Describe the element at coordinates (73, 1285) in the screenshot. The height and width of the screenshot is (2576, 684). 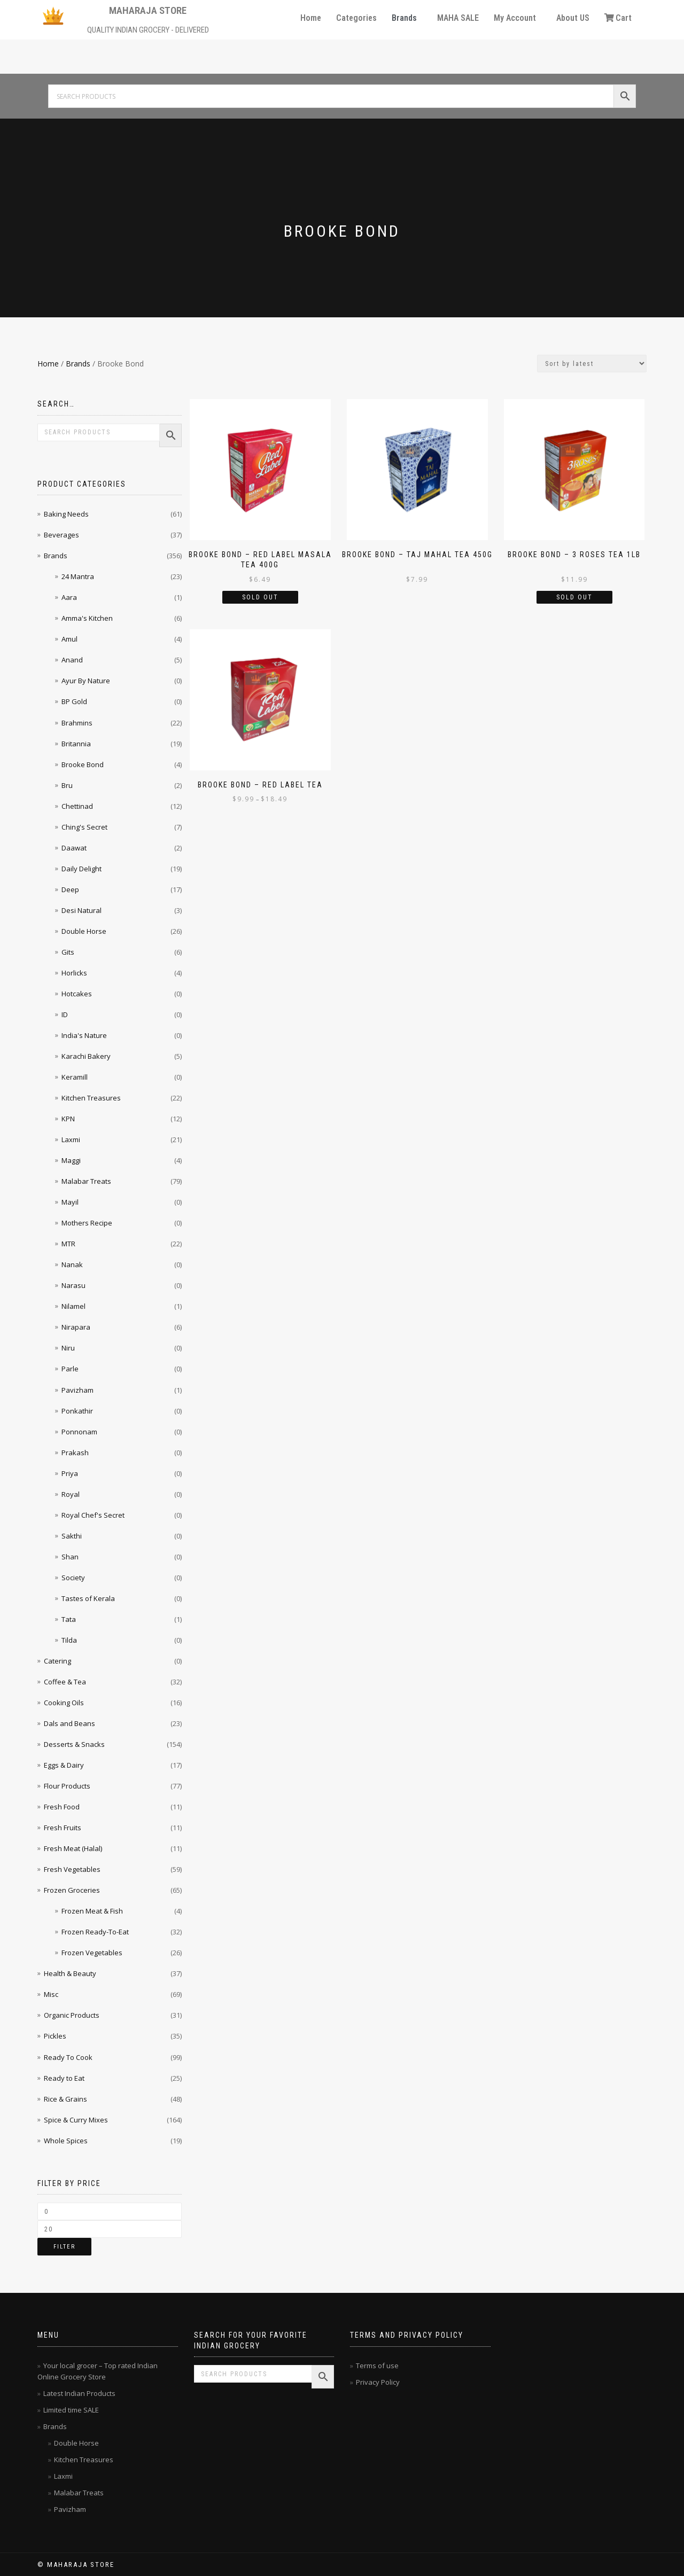
I see `Narasu` at that location.